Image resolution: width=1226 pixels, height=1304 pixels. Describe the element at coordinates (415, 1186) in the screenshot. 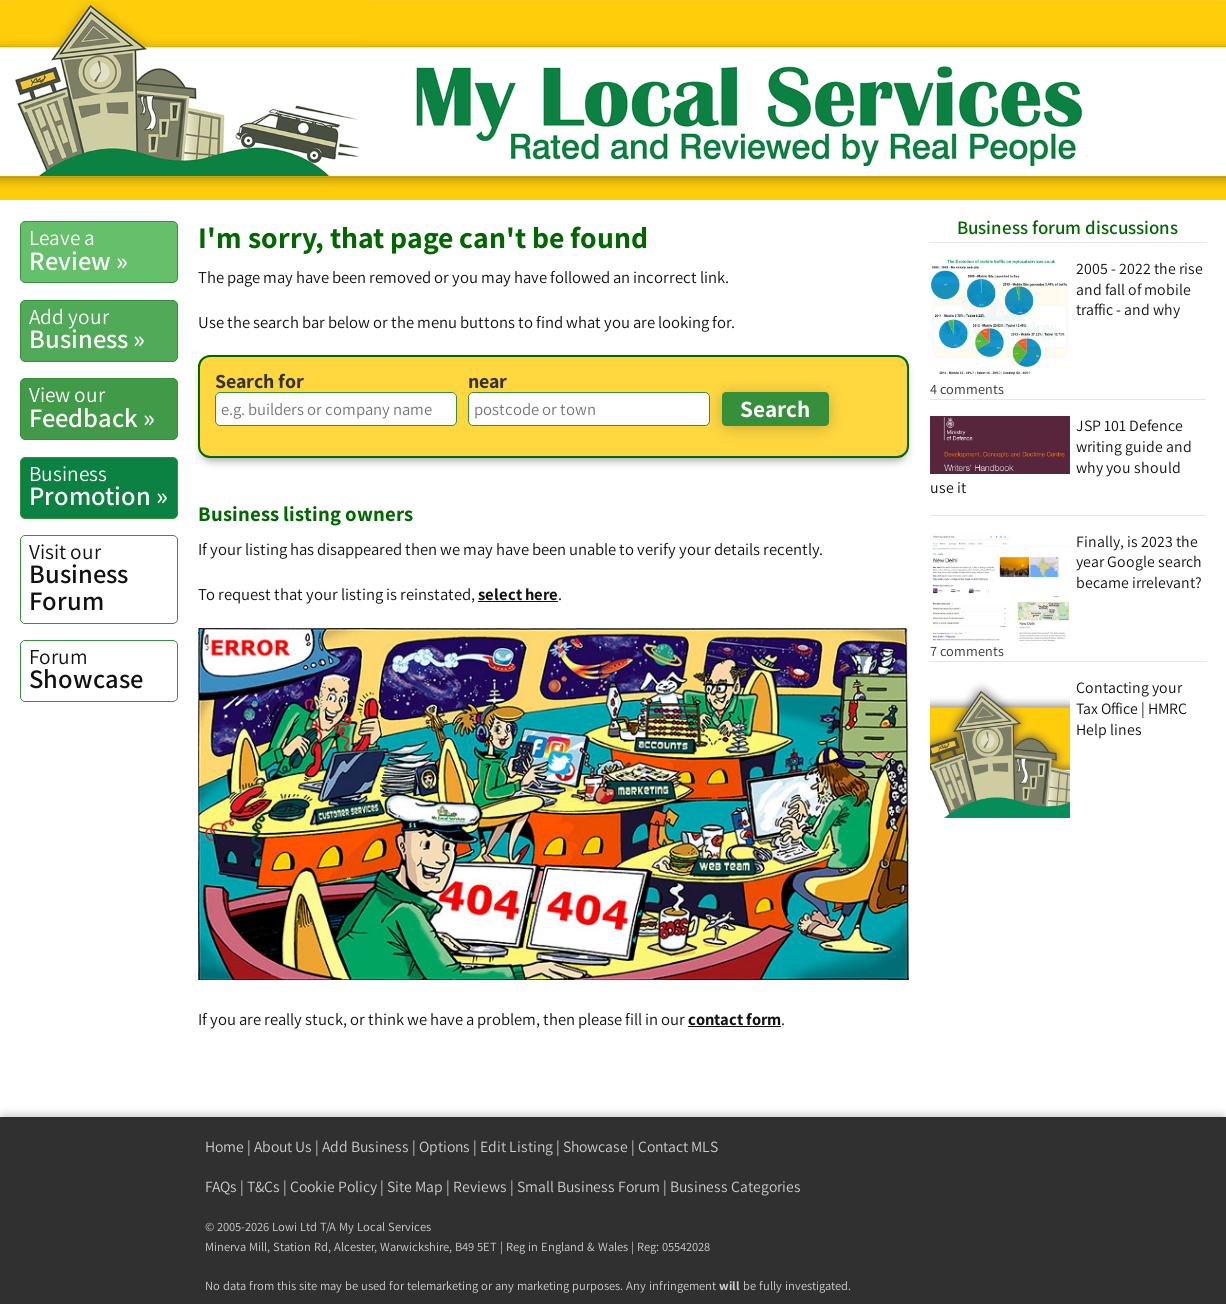

I see `Site Map` at that location.